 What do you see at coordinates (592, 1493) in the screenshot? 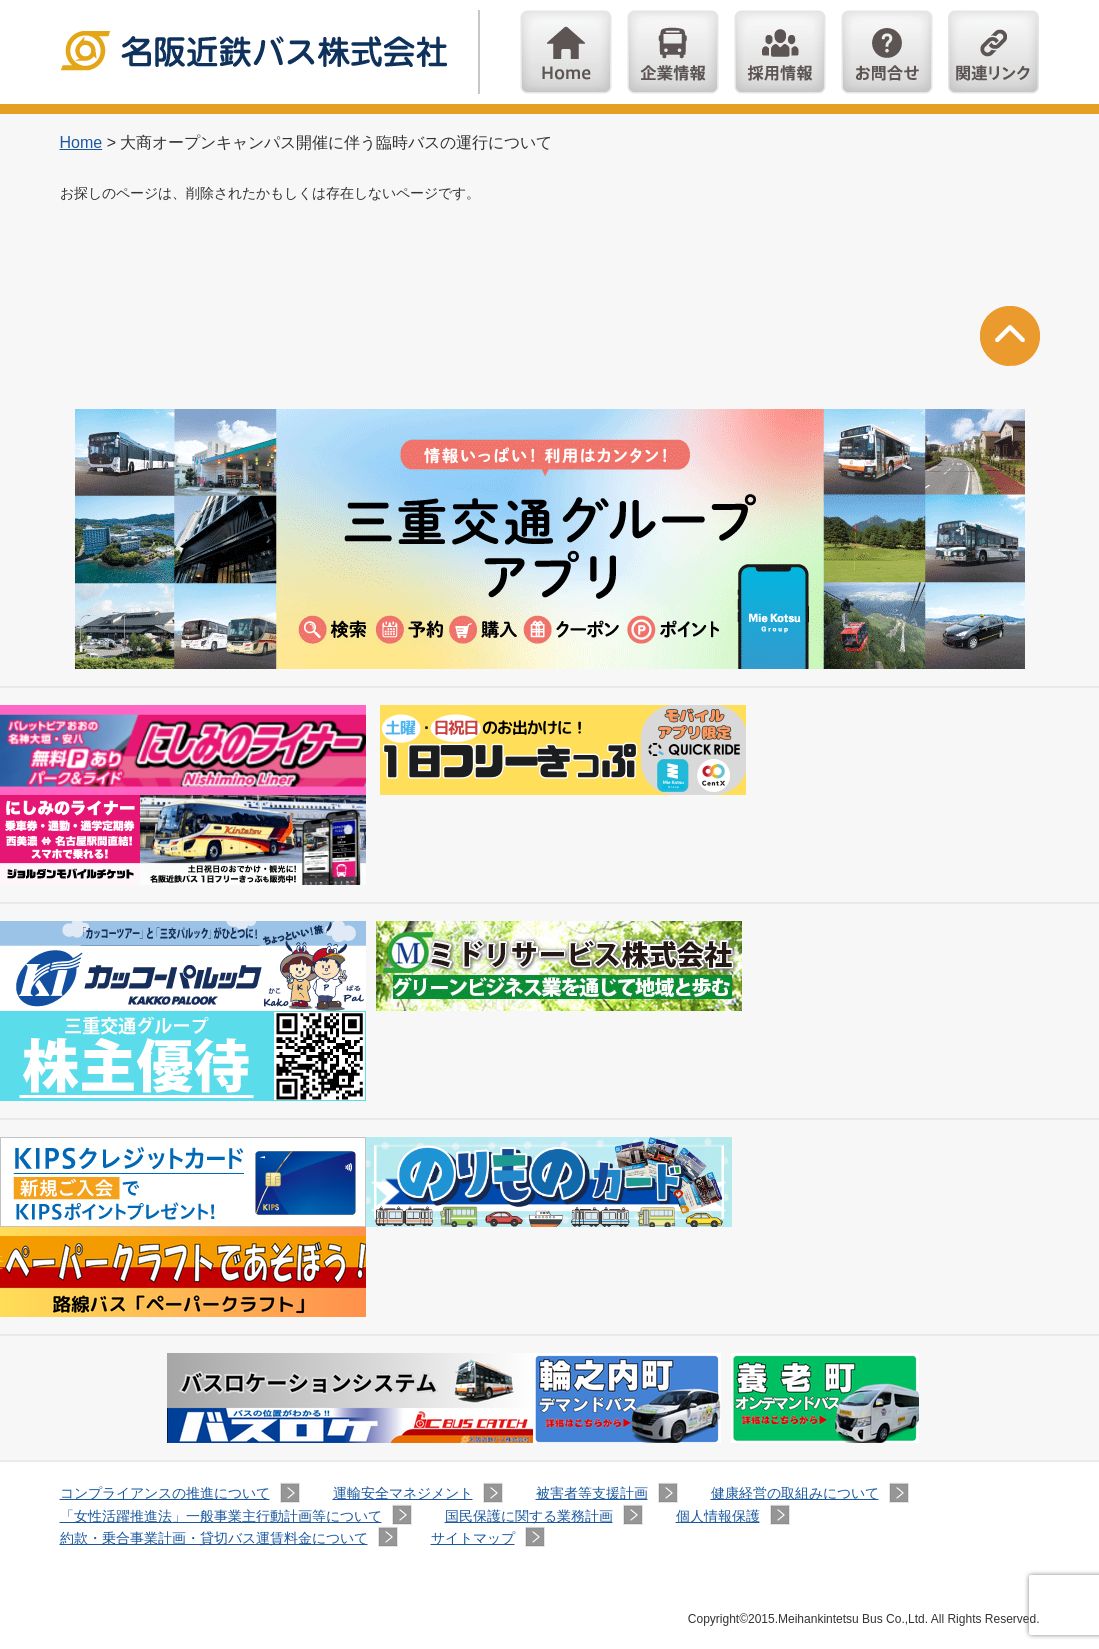
I see `被害者等支援計画` at bounding box center [592, 1493].